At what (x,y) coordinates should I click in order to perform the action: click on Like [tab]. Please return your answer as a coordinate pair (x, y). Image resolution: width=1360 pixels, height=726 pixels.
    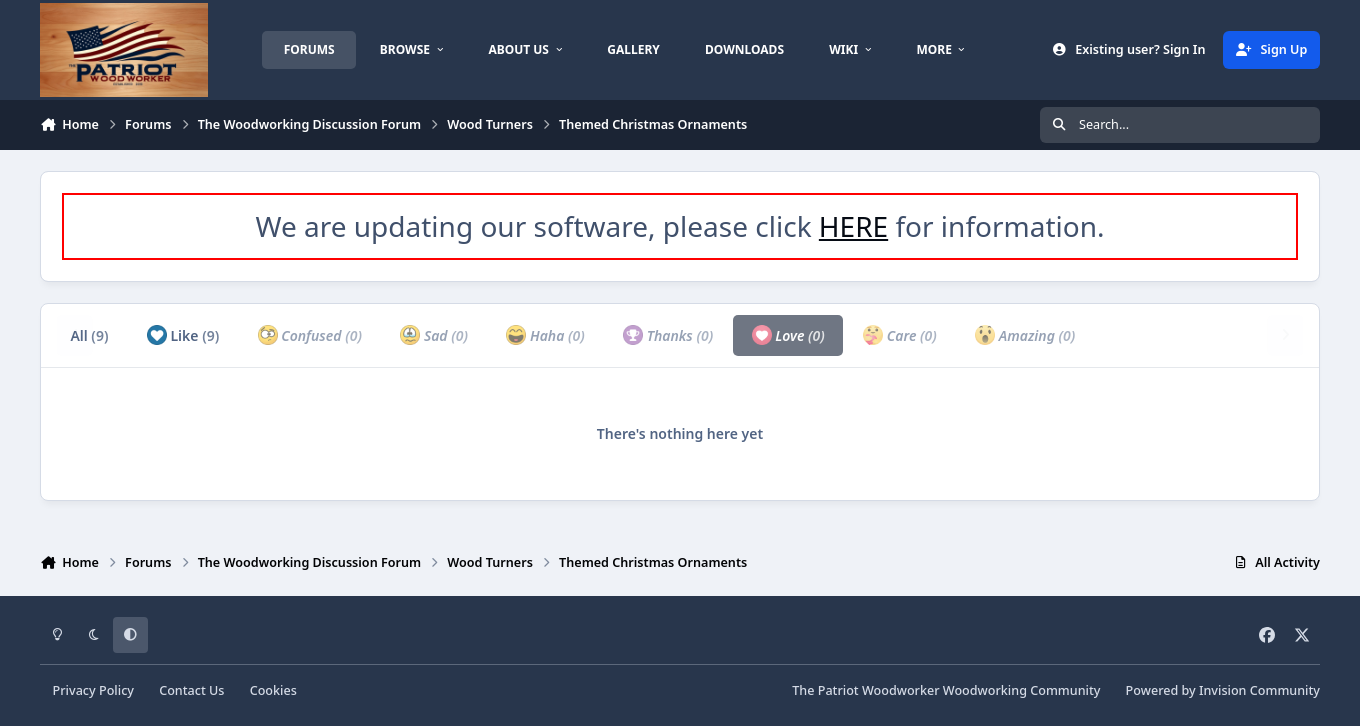
    Looking at the image, I should click on (183, 335).